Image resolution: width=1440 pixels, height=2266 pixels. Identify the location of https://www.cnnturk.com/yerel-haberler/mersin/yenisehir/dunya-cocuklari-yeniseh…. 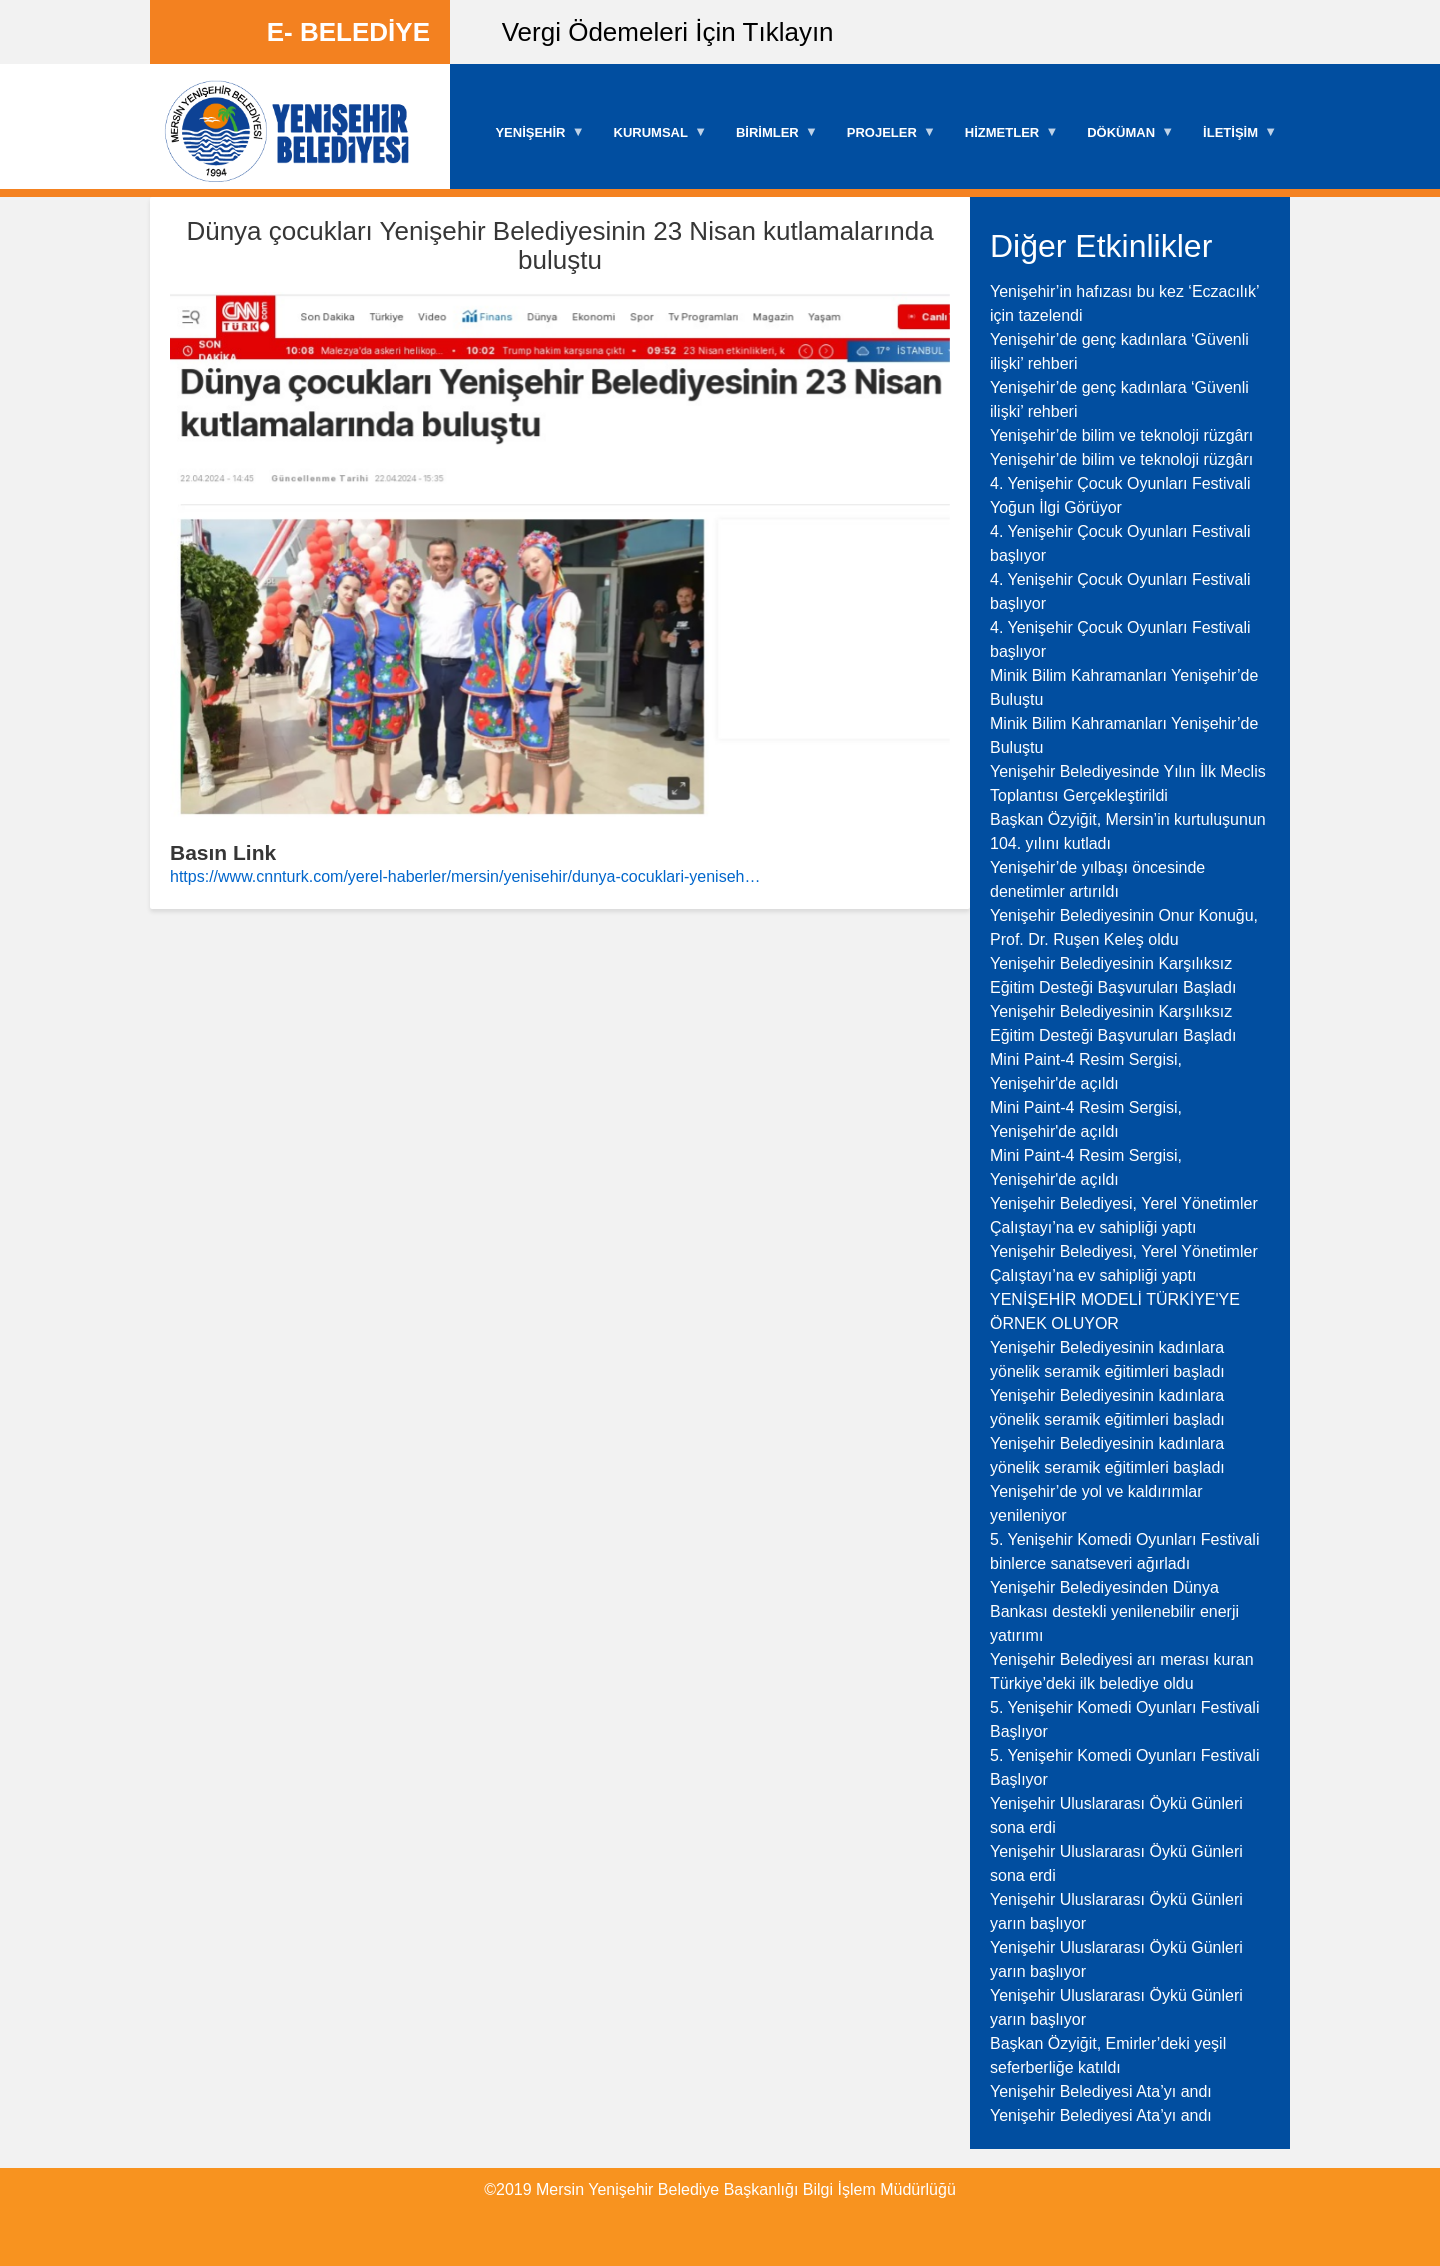
(465, 876).